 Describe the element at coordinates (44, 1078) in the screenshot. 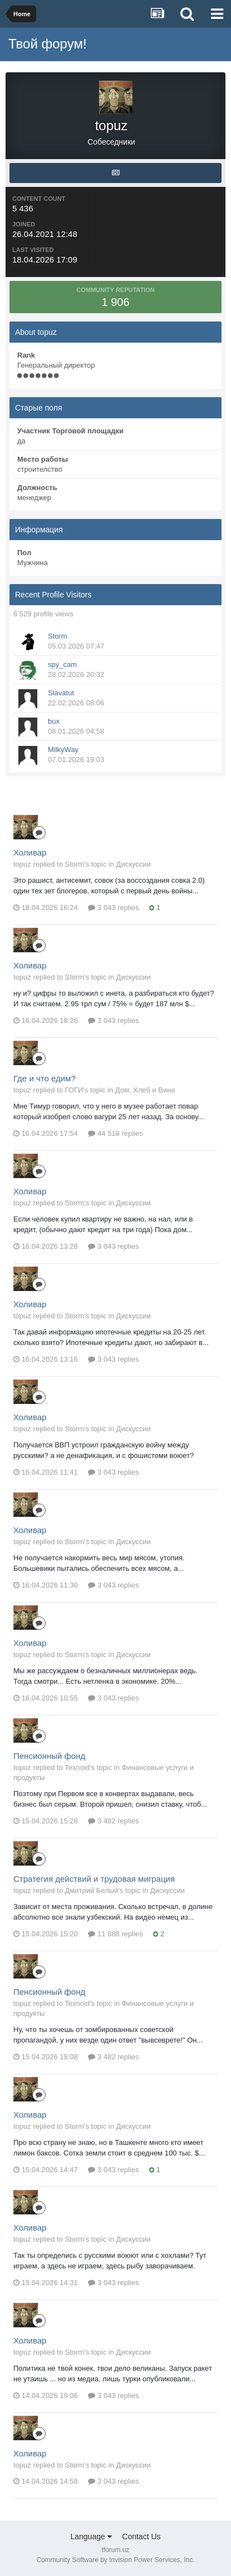

I see `Где и что едим?` at that location.